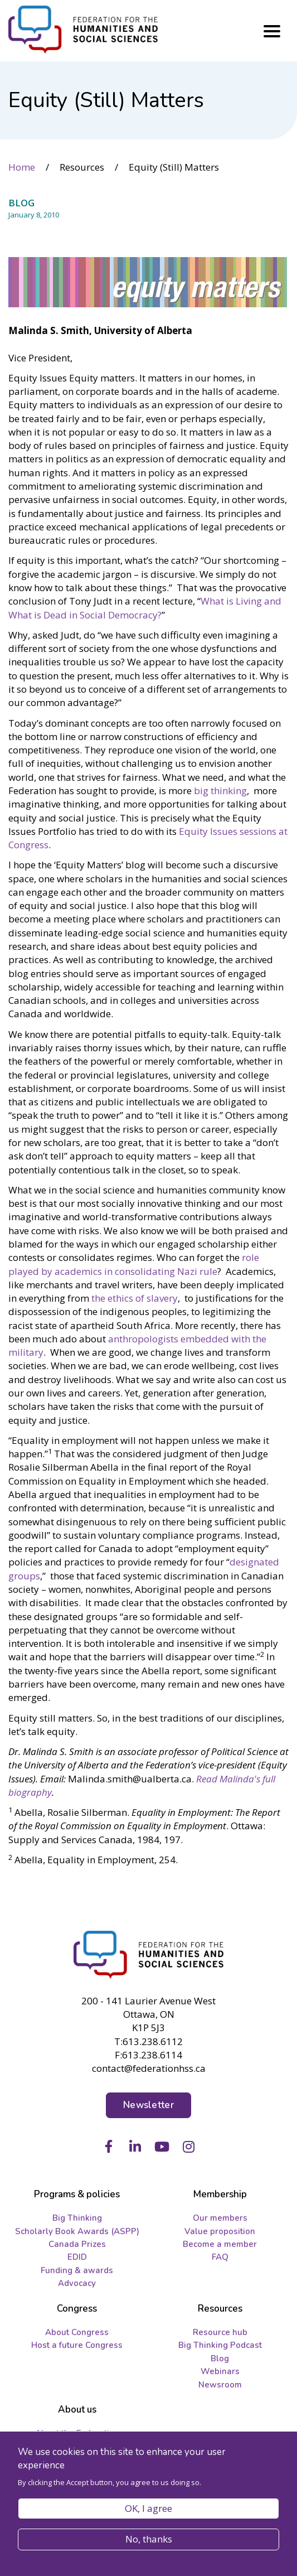 This screenshot has width=297, height=2576. Describe the element at coordinates (220, 2358) in the screenshot. I see `Blog` at that location.